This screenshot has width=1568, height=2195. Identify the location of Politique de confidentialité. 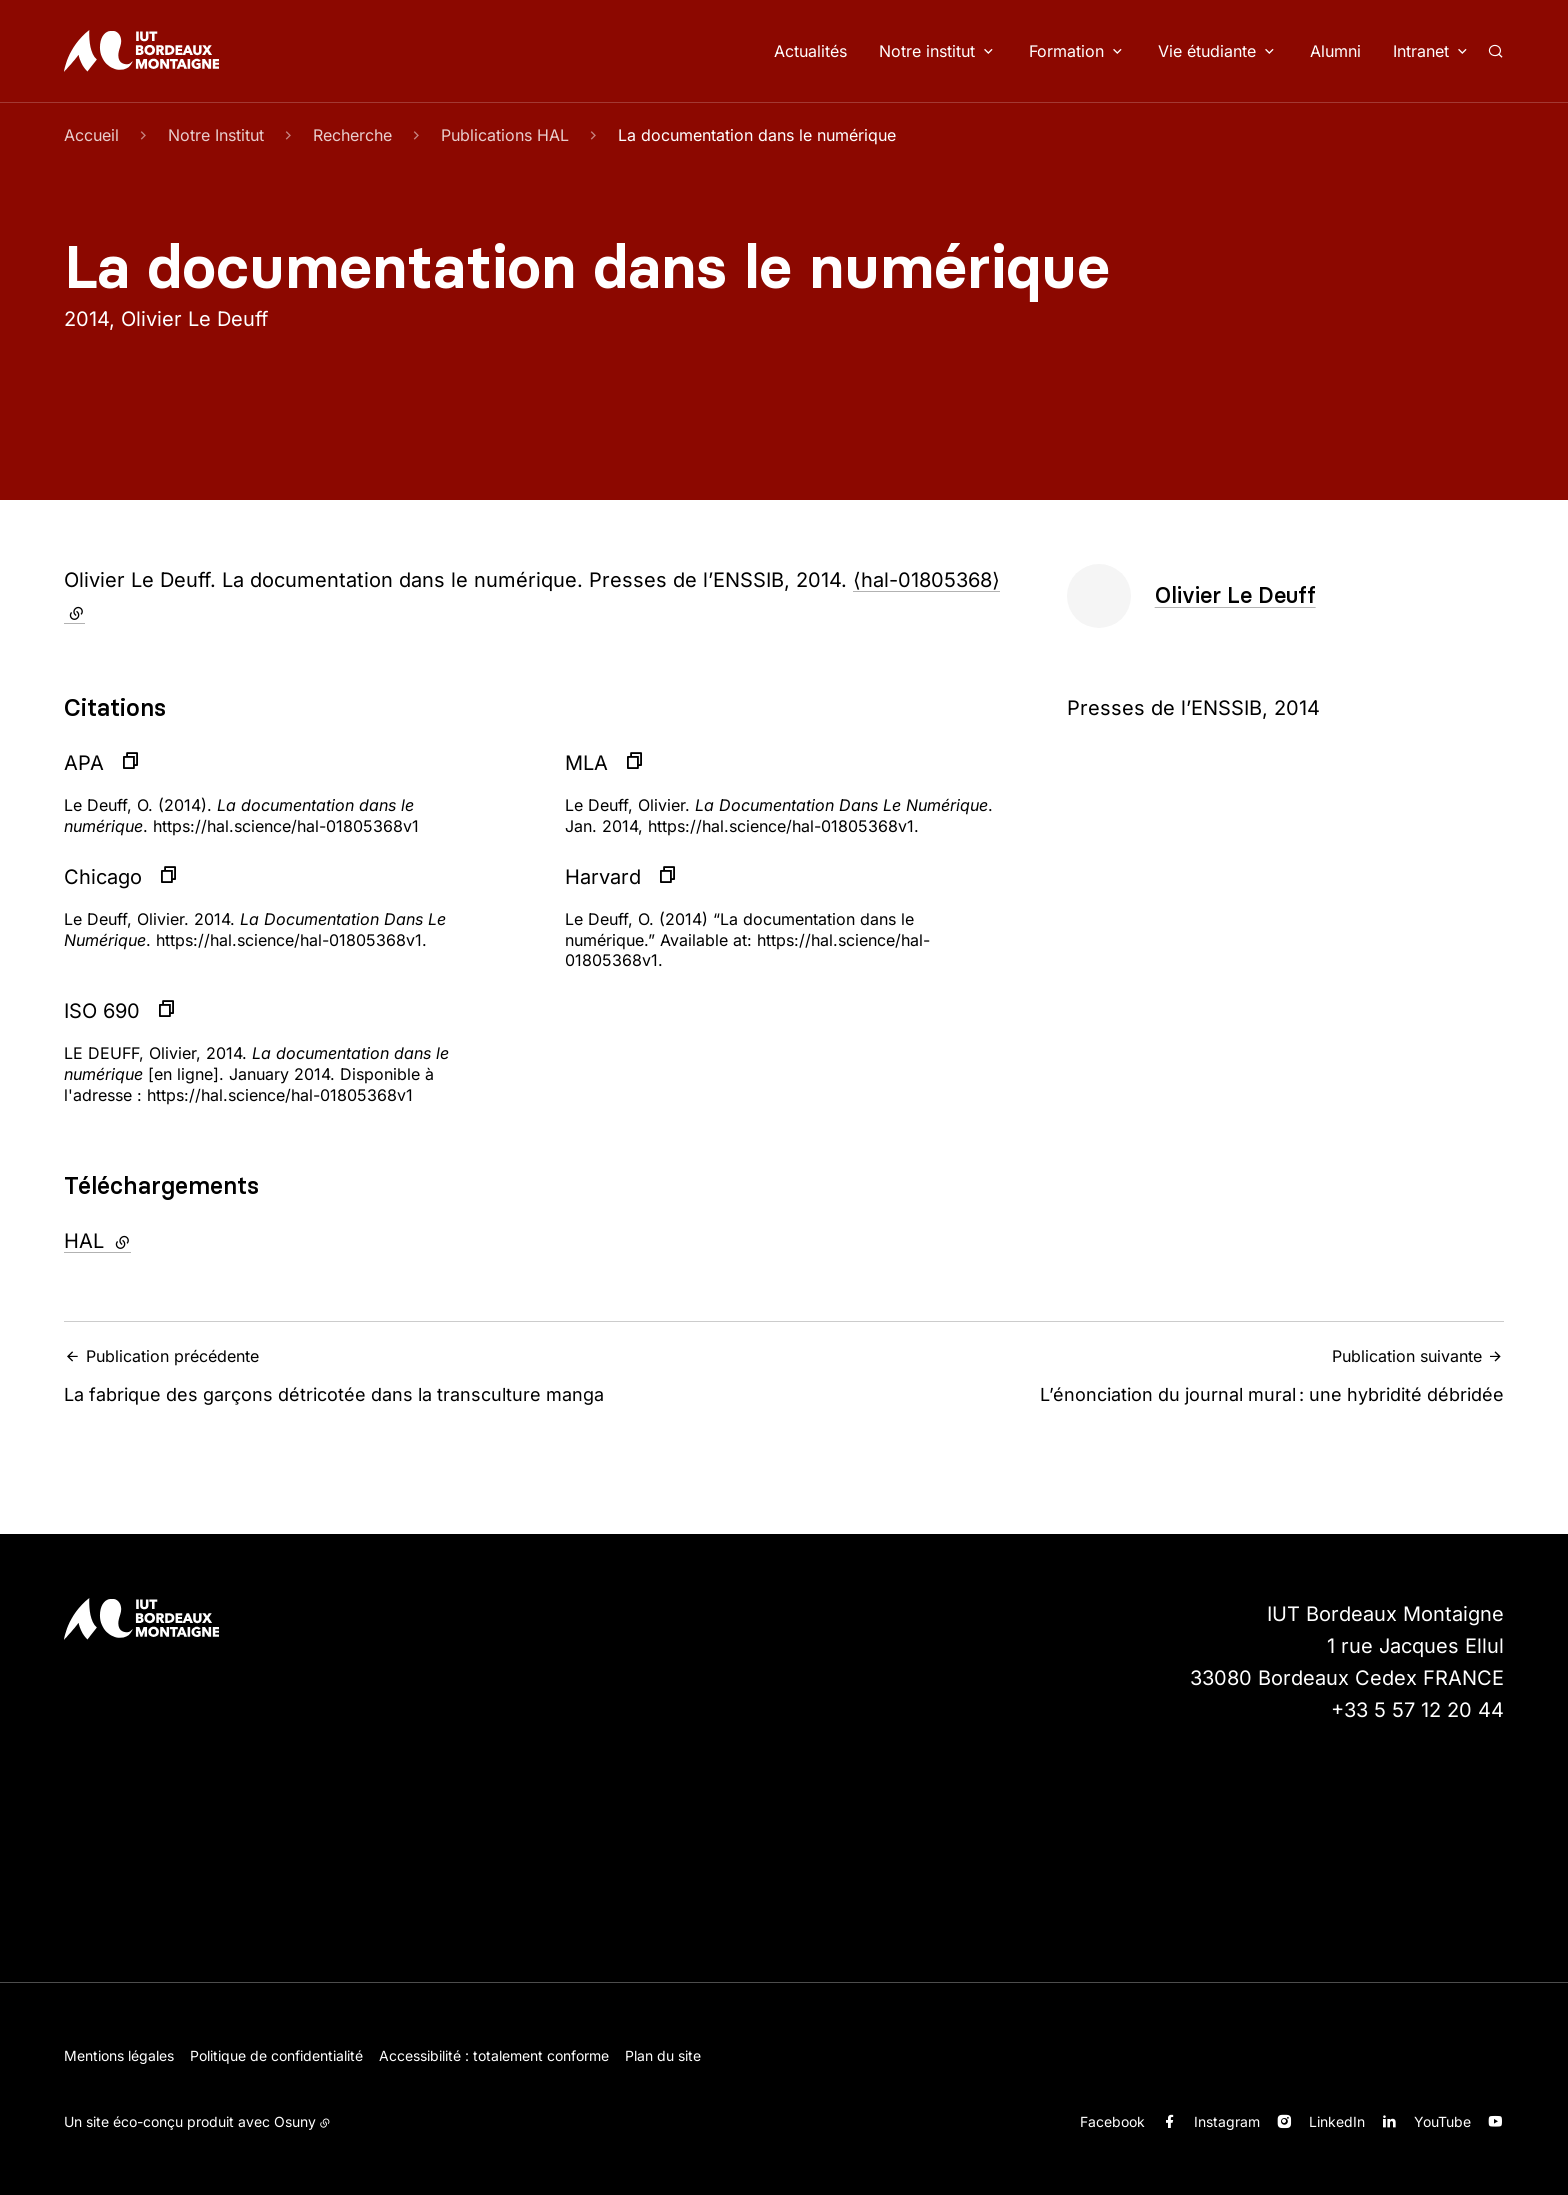
(276, 2055).